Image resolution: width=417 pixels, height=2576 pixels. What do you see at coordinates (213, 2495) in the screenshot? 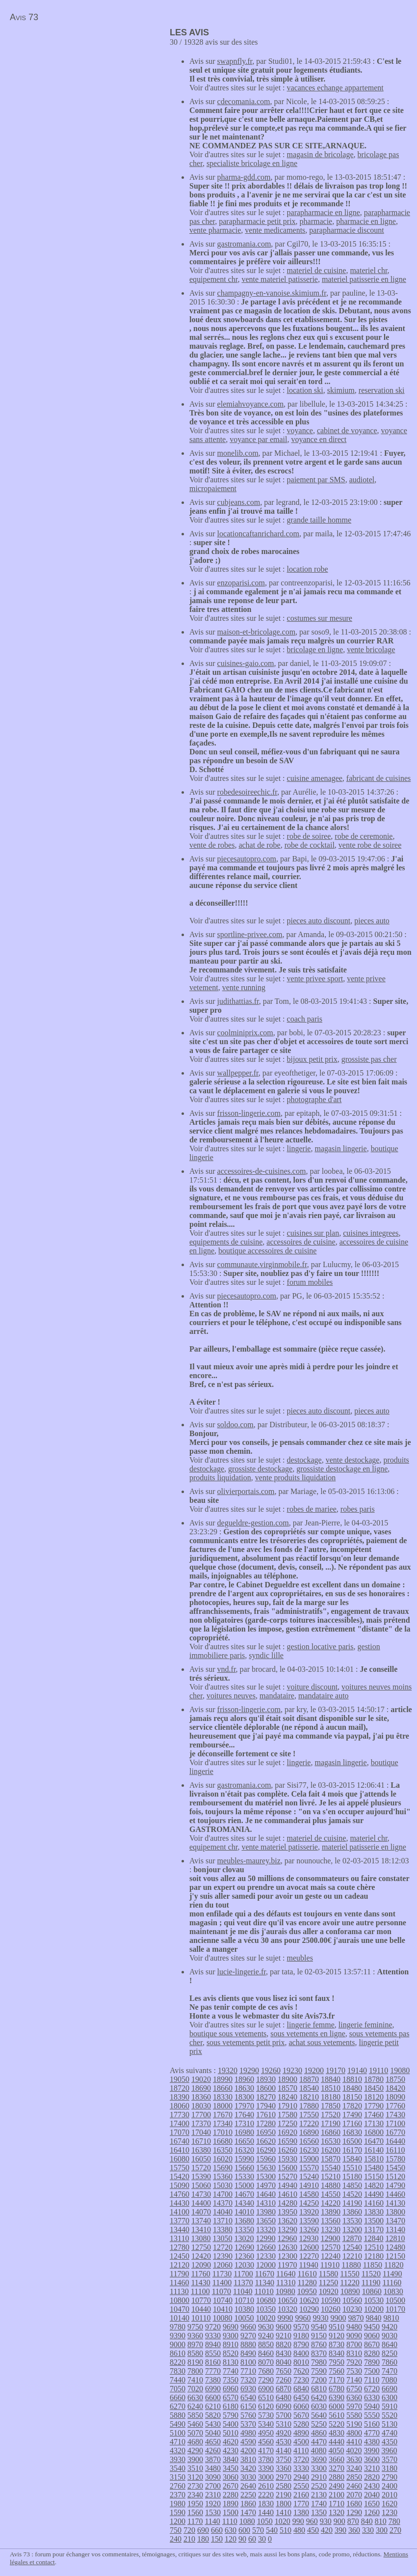
I see `2310` at bounding box center [213, 2495].